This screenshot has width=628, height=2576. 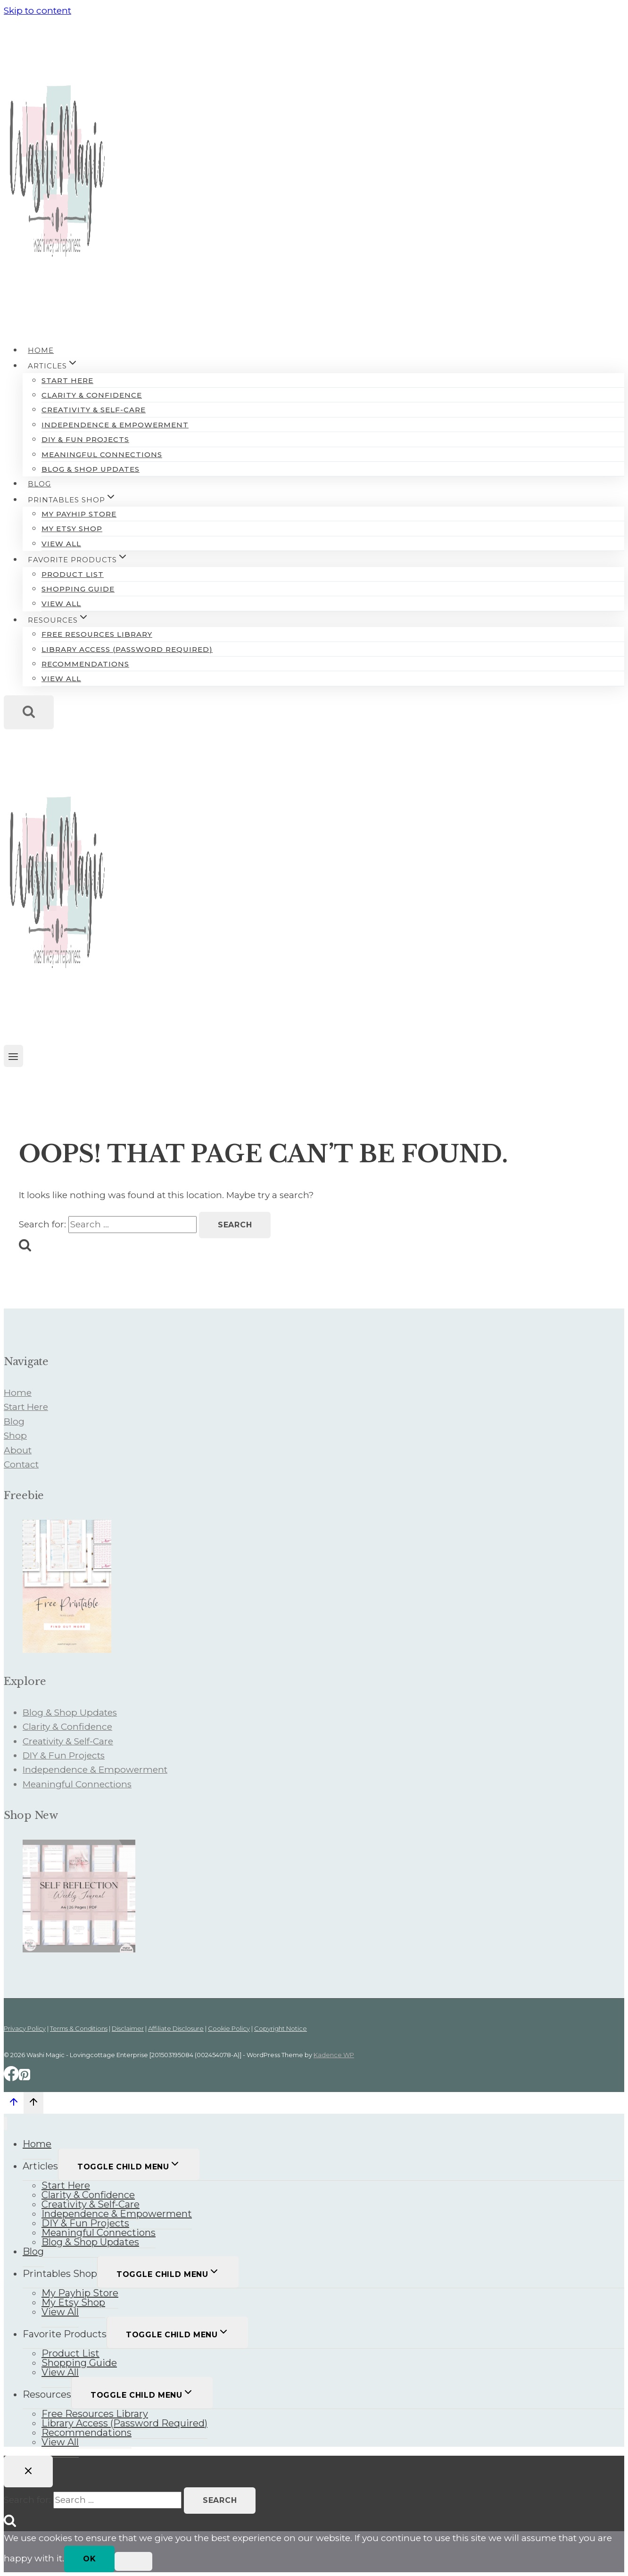 I want to click on DIY & Fun Projects, so click(x=85, y=439).